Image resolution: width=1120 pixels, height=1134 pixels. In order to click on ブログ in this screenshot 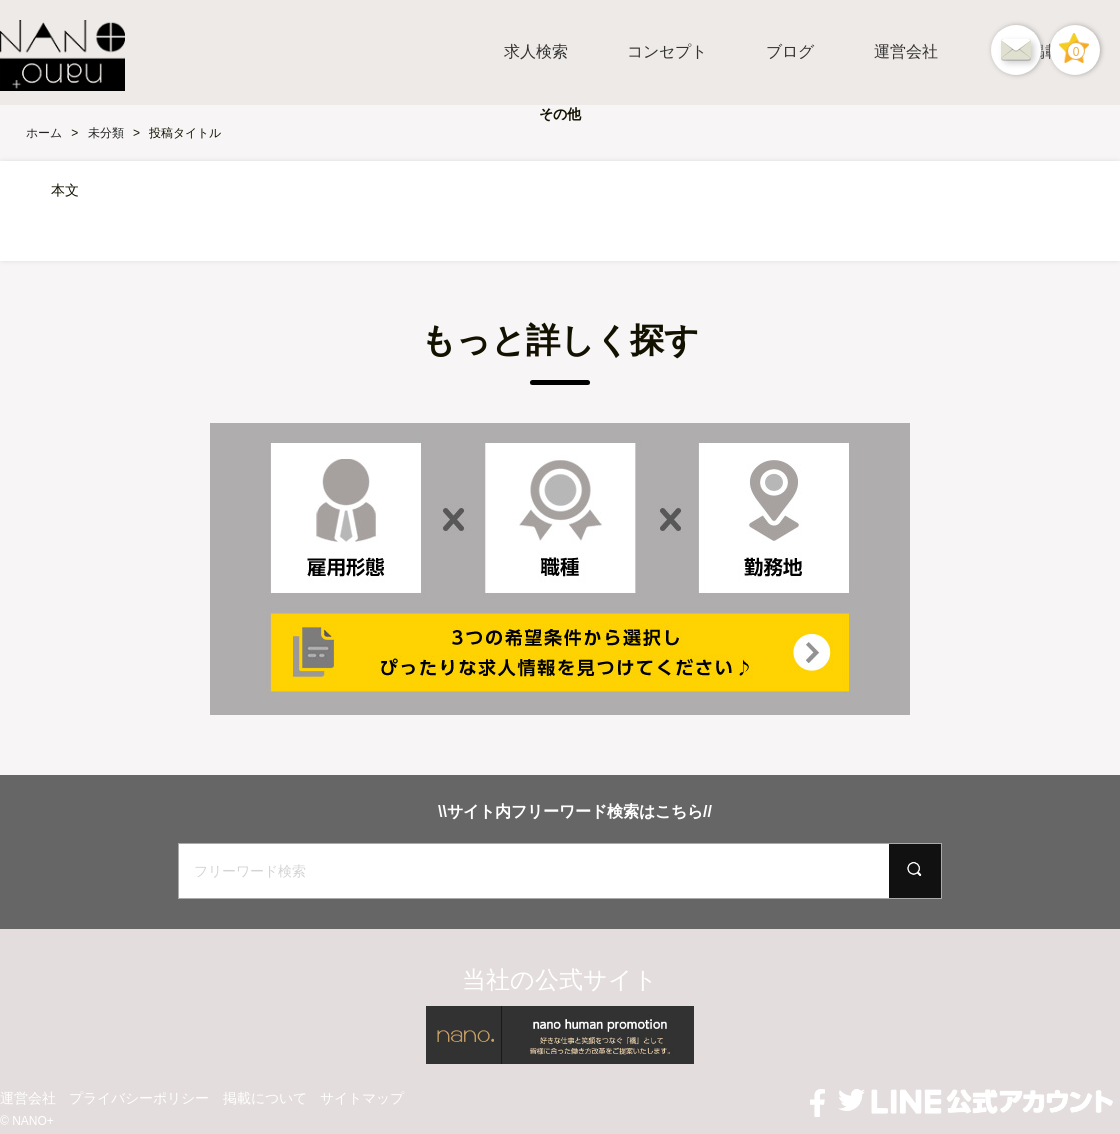, I will do `click(790, 51)`.